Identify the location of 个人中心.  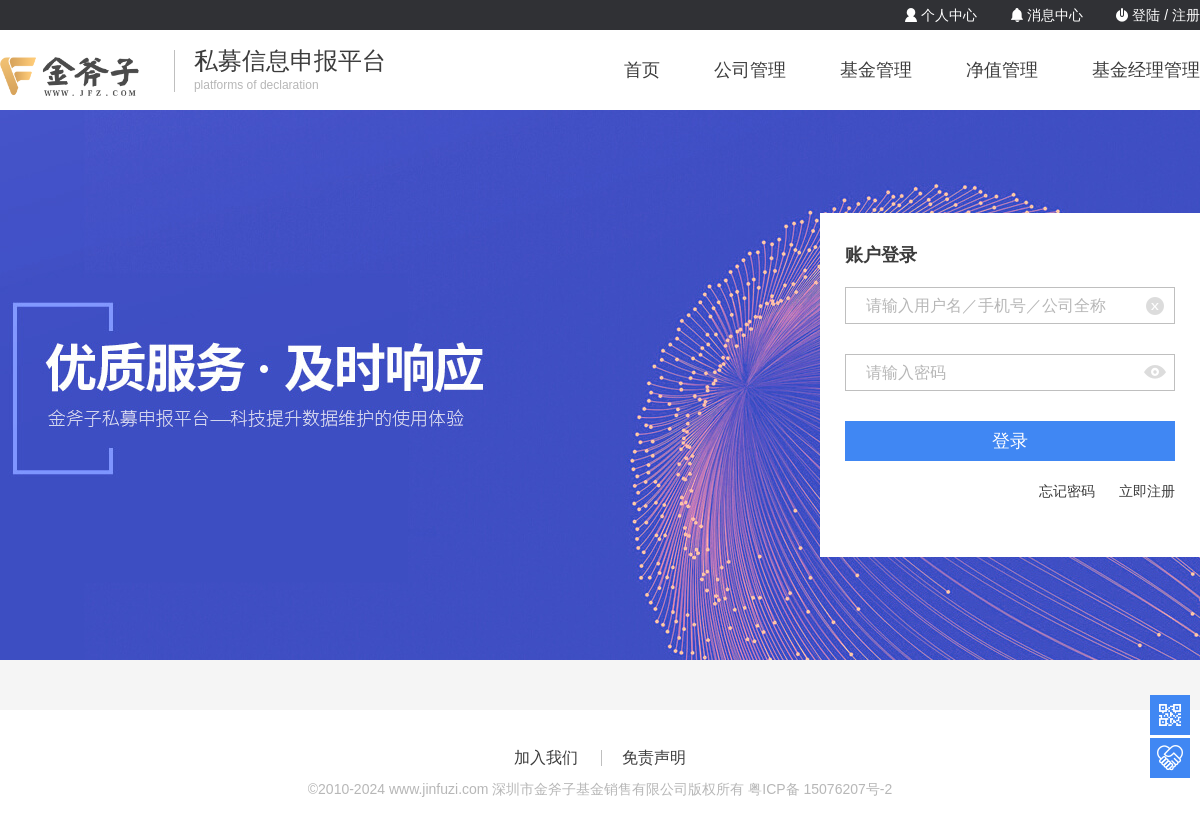
(949, 15).